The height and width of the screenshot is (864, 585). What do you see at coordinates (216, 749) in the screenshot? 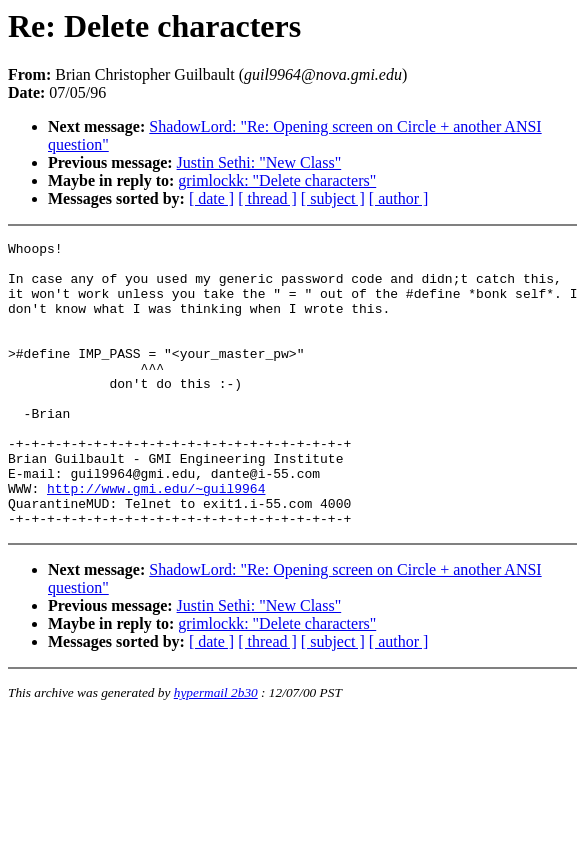
I see `hypermail 2b30` at bounding box center [216, 749].